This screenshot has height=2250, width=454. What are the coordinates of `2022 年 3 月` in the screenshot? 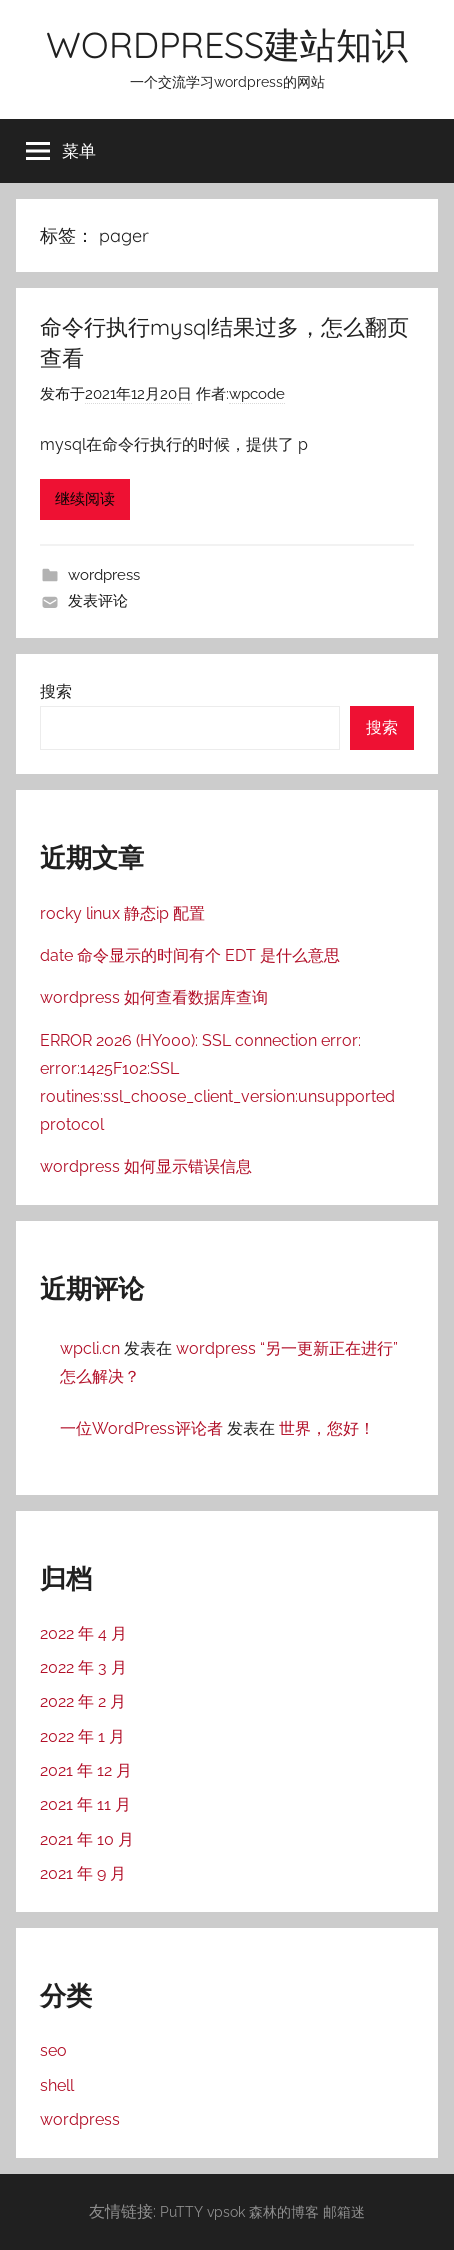 It's located at (83, 1667).